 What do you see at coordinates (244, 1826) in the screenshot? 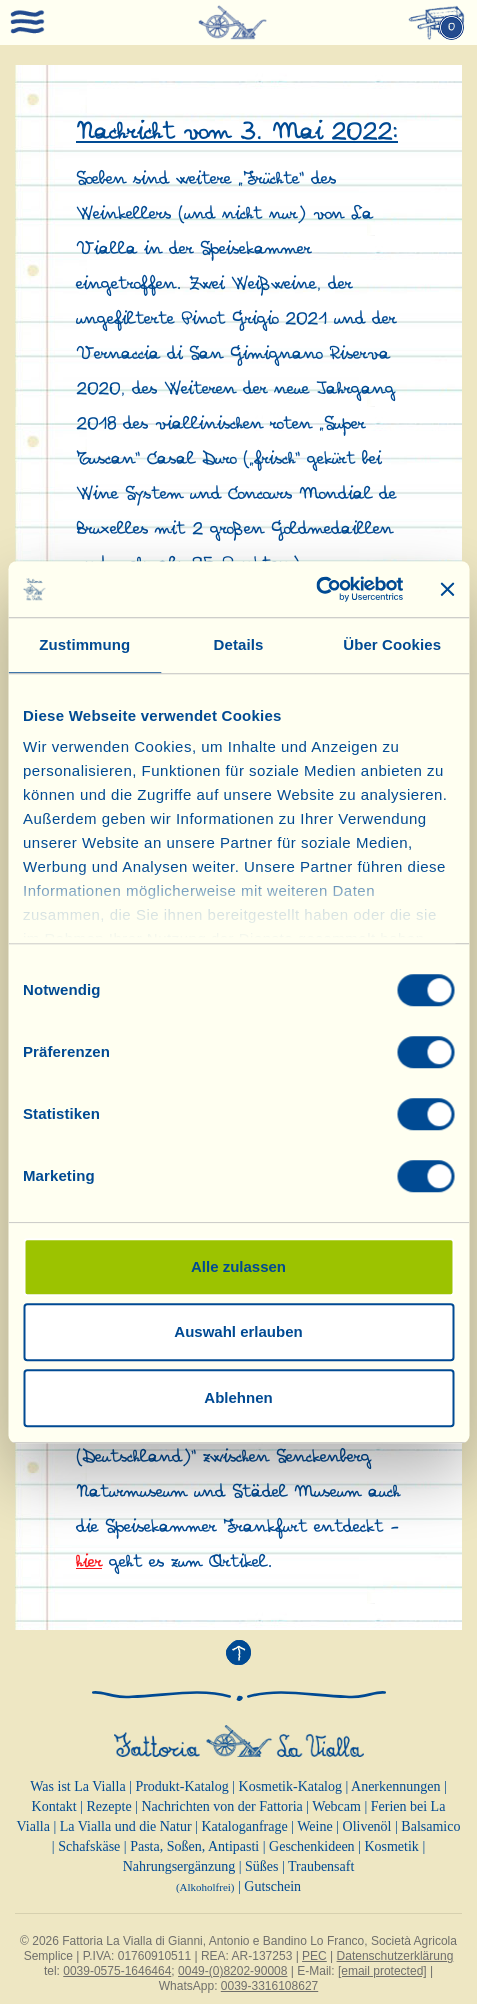
I see `Kataloganfrage` at bounding box center [244, 1826].